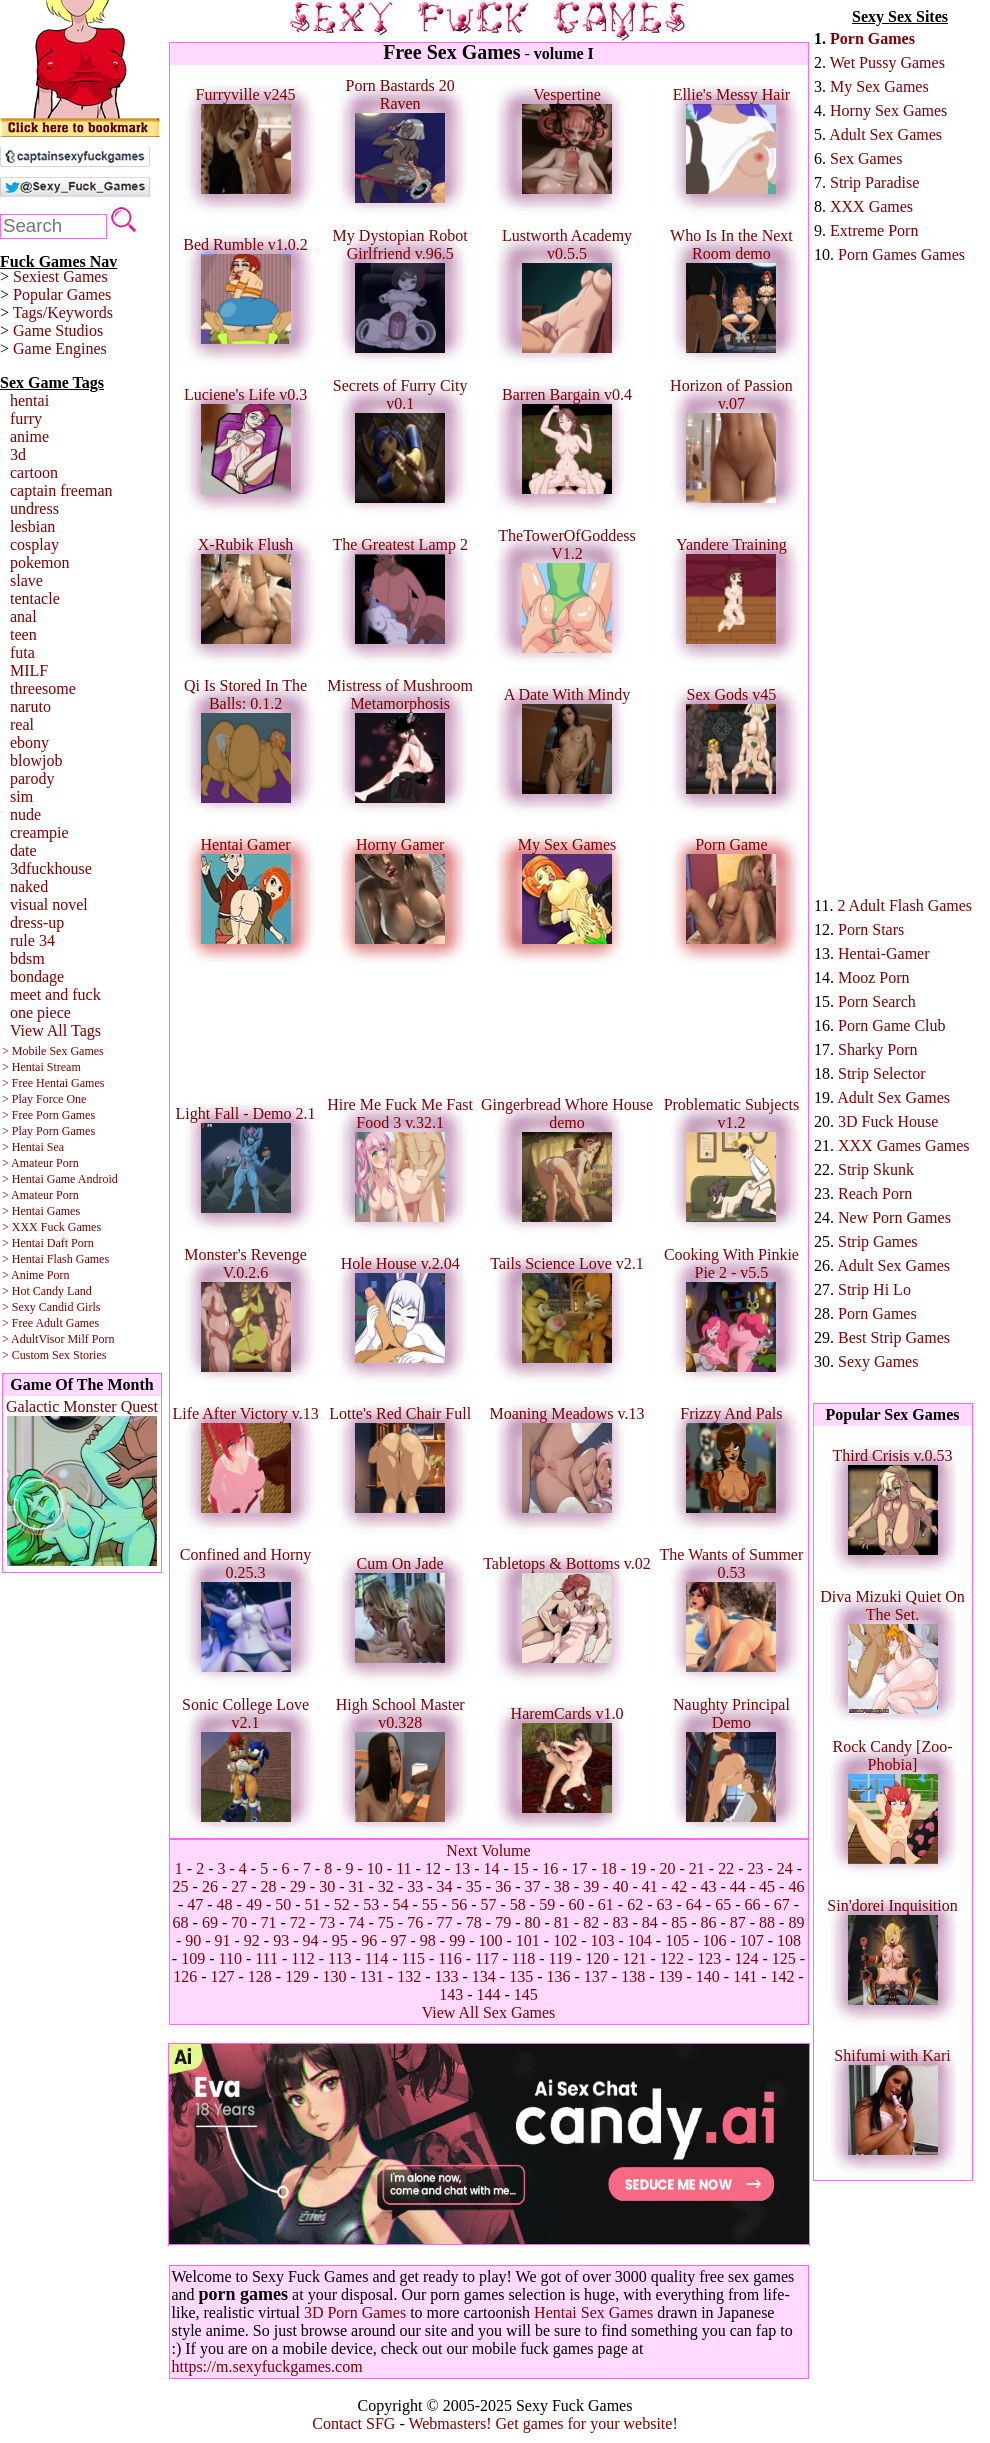 The height and width of the screenshot is (2443, 990). I want to click on 95, so click(340, 1940).